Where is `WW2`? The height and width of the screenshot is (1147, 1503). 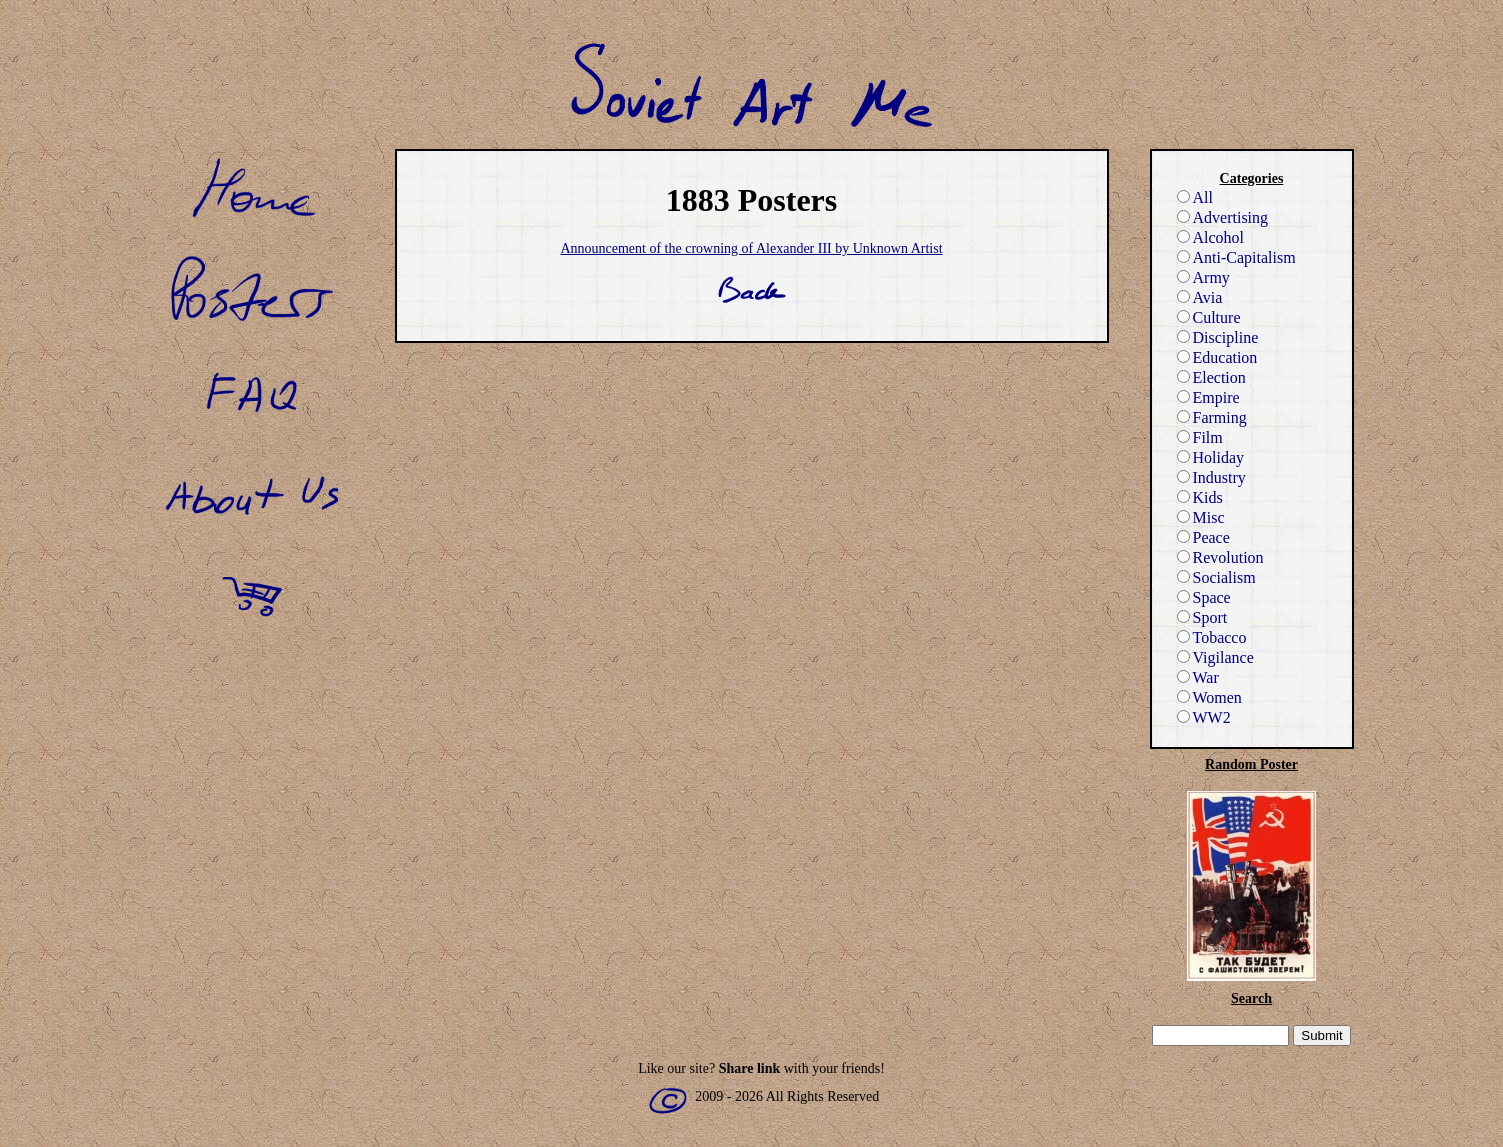
WW2 is located at coordinates (1204, 717).